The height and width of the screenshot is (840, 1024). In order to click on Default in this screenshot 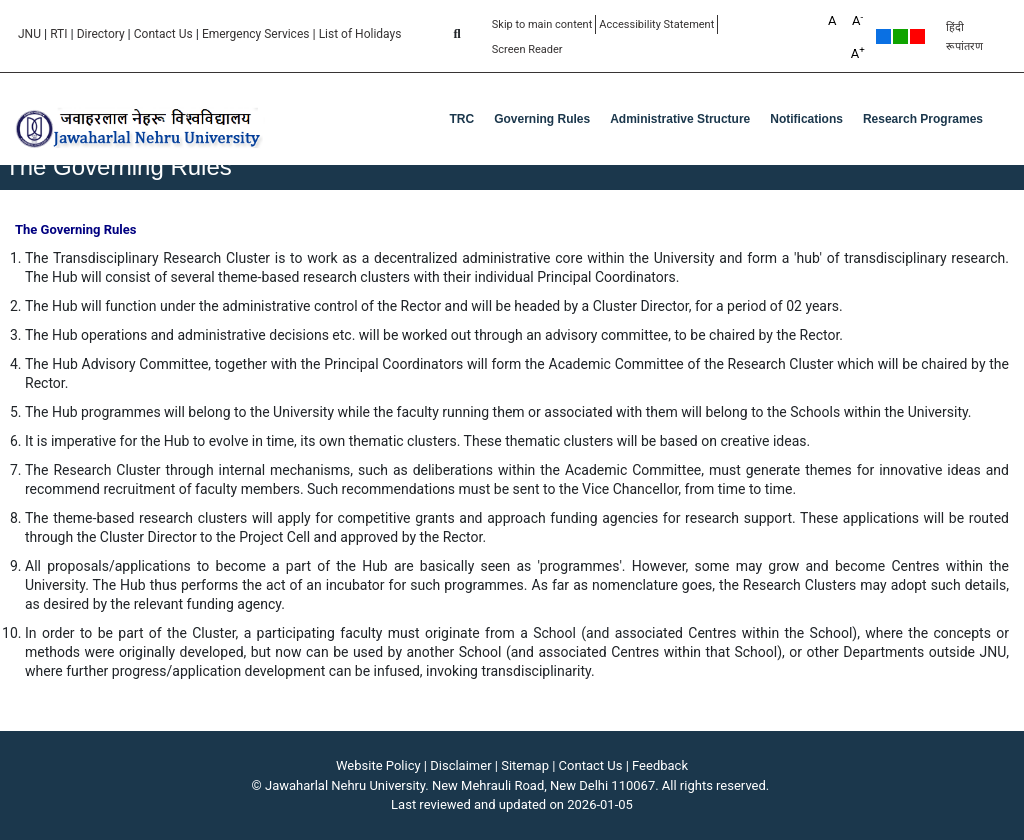, I will do `click(883, 36)`.